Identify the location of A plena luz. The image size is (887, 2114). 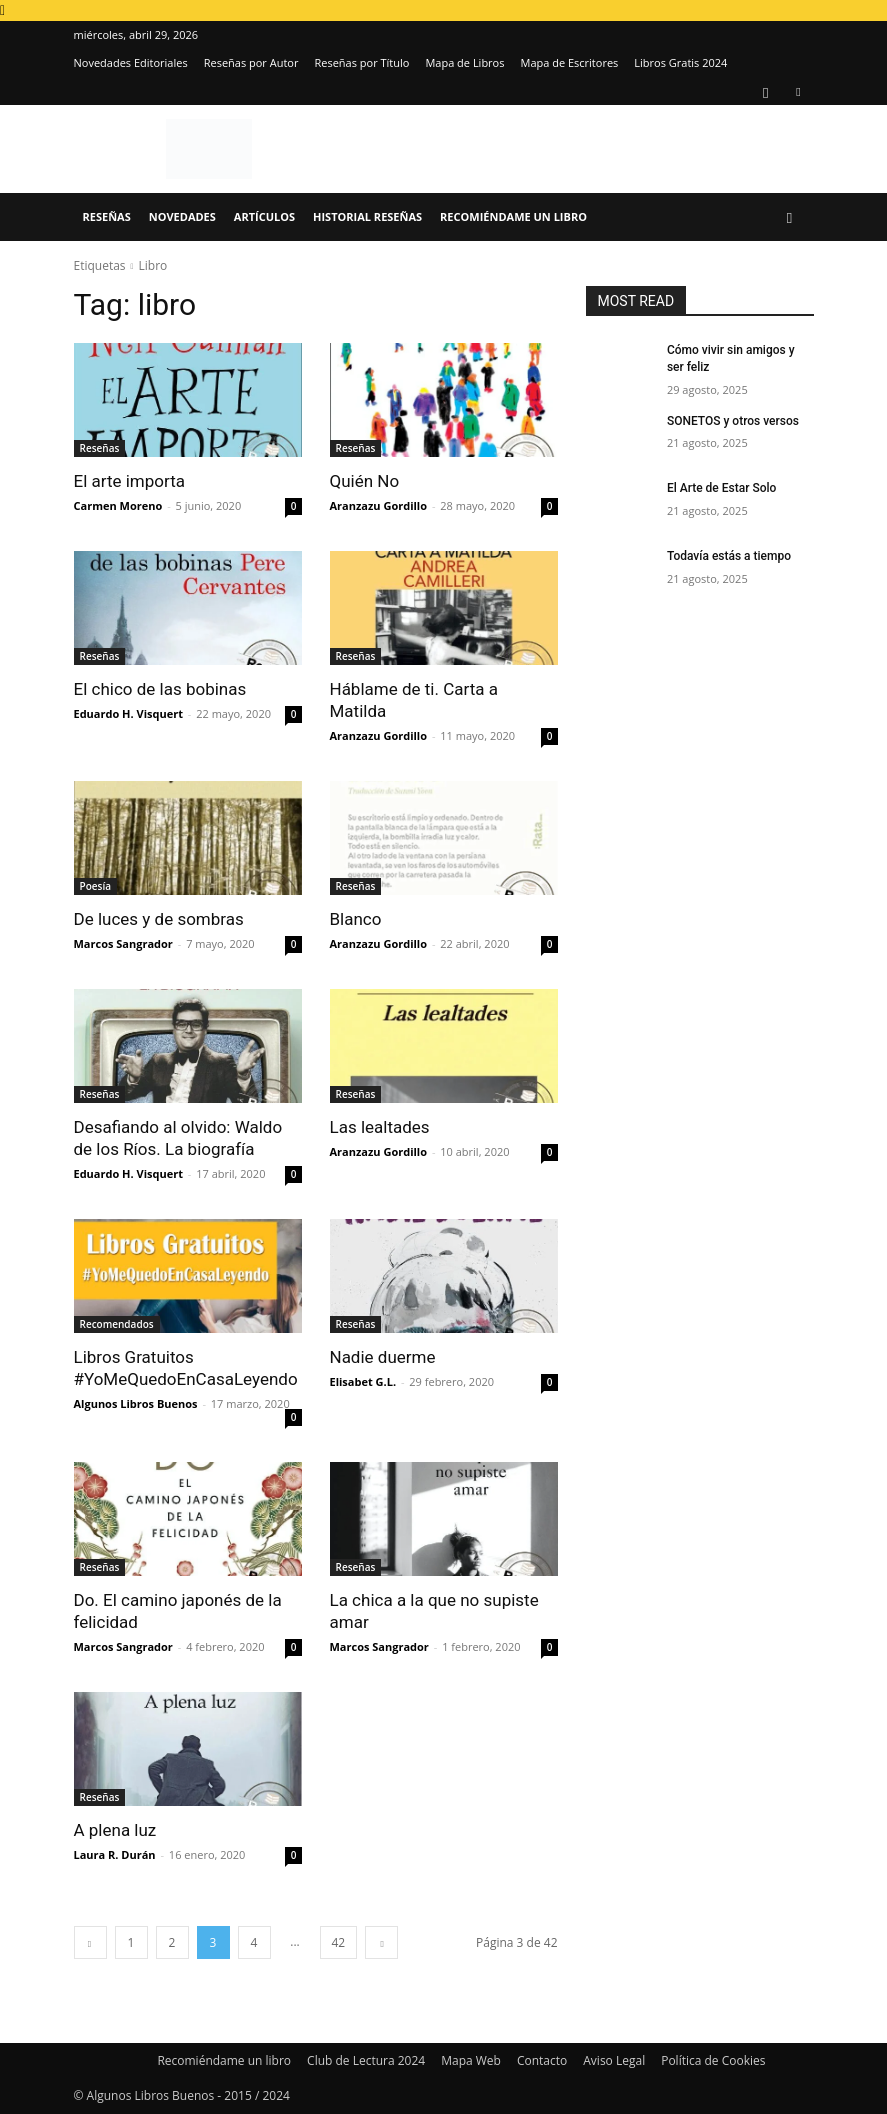
(115, 1830).